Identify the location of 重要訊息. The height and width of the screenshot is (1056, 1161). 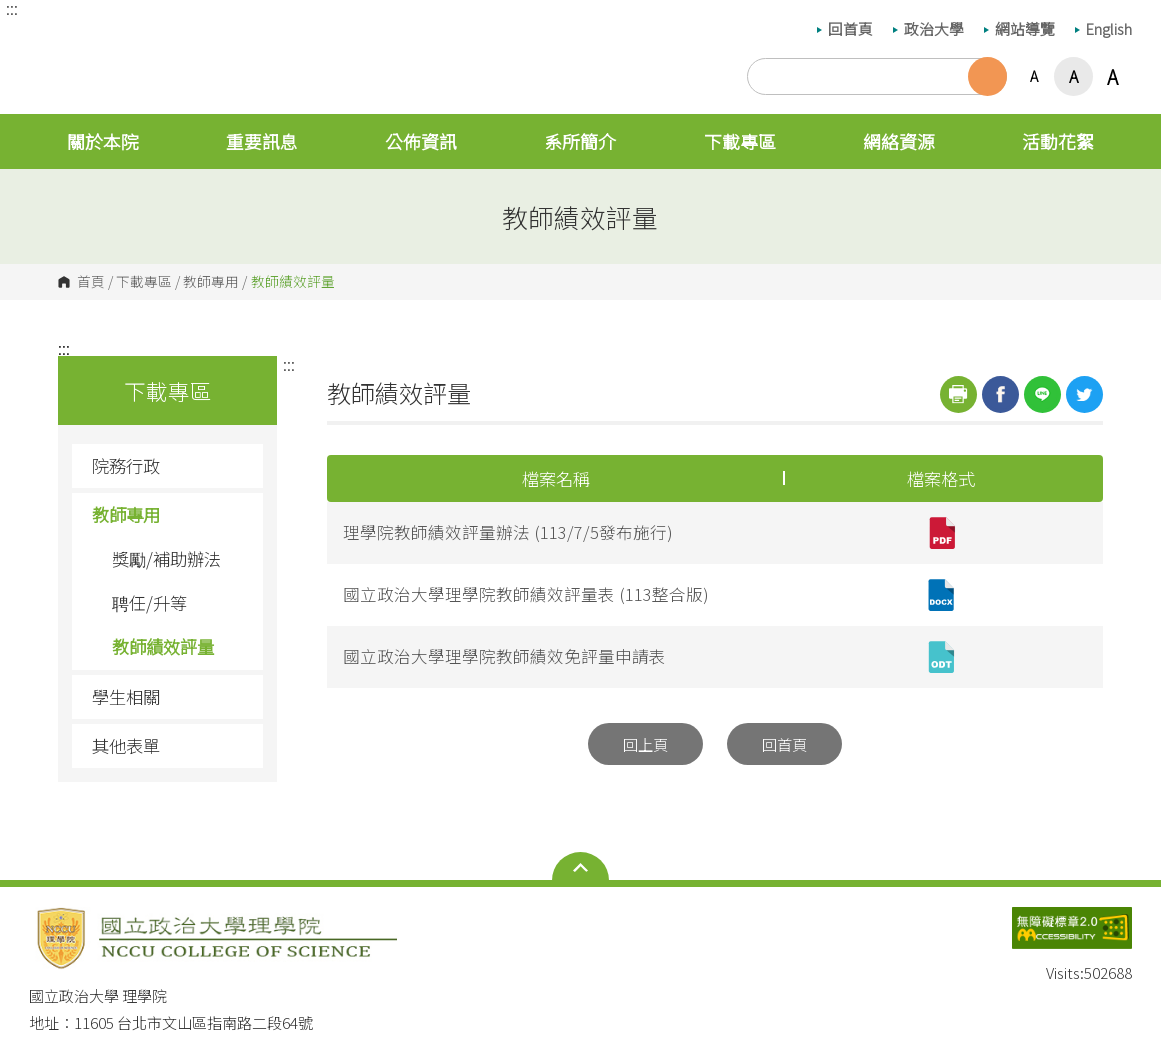
(262, 141).